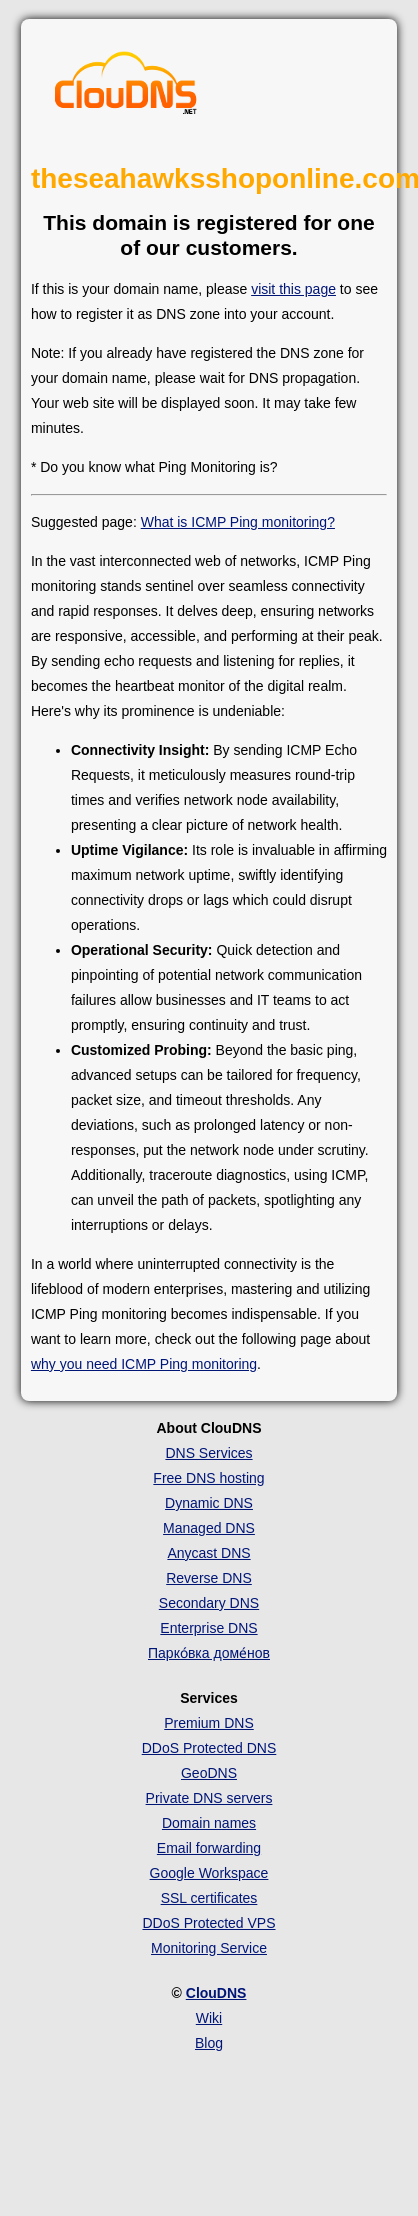 This screenshot has height=2216, width=418. I want to click on ClouDNS, so click(216, 1993).